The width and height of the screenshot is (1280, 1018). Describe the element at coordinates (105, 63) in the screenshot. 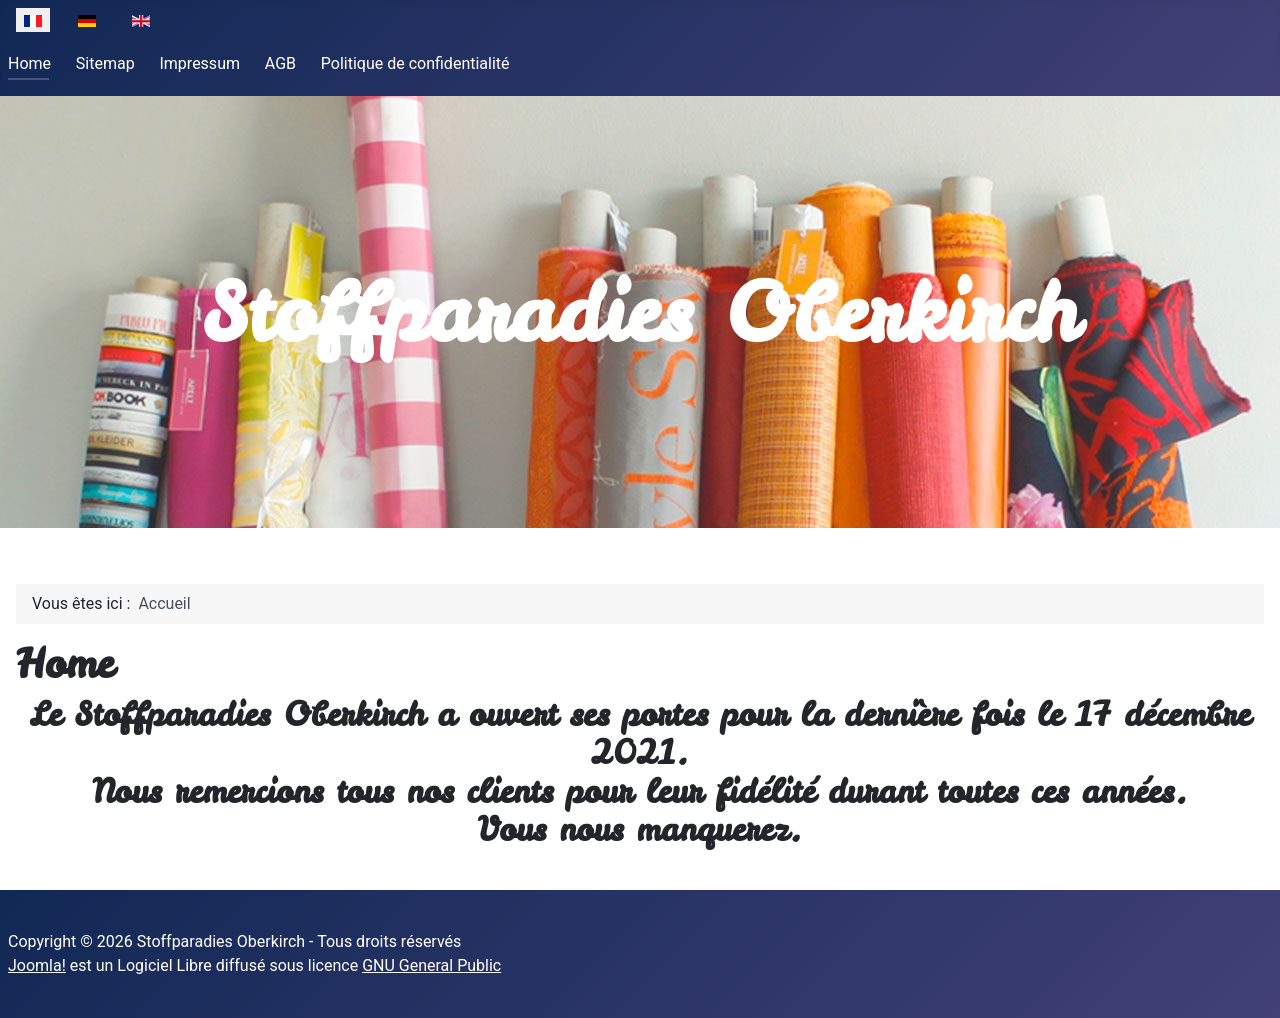

I see `Sitemap` at that location.